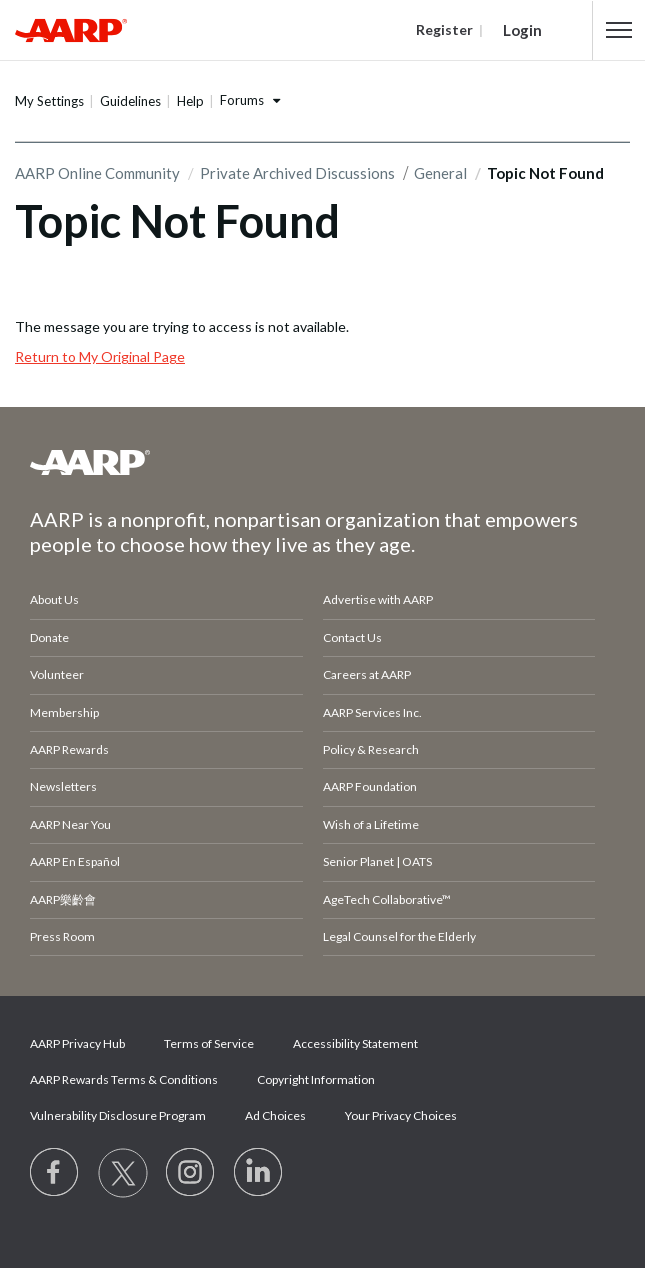 The height and width of the screenshot is (1268, 645). What do you see at coordinates (77, 1043) in the screenshot?
I see `AARP Privacy Hub` at bounding box center [77, 1043].